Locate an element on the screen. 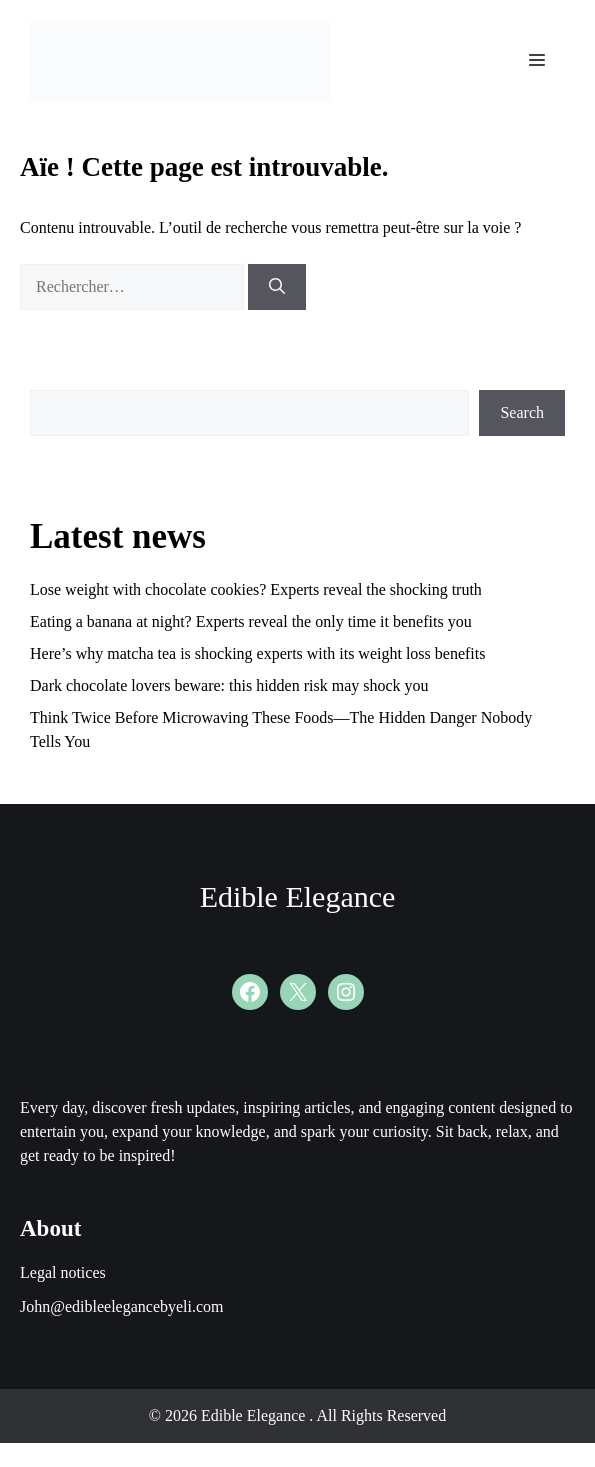 The image size is (595, 1467). Search is located at coordinates (522, 412).